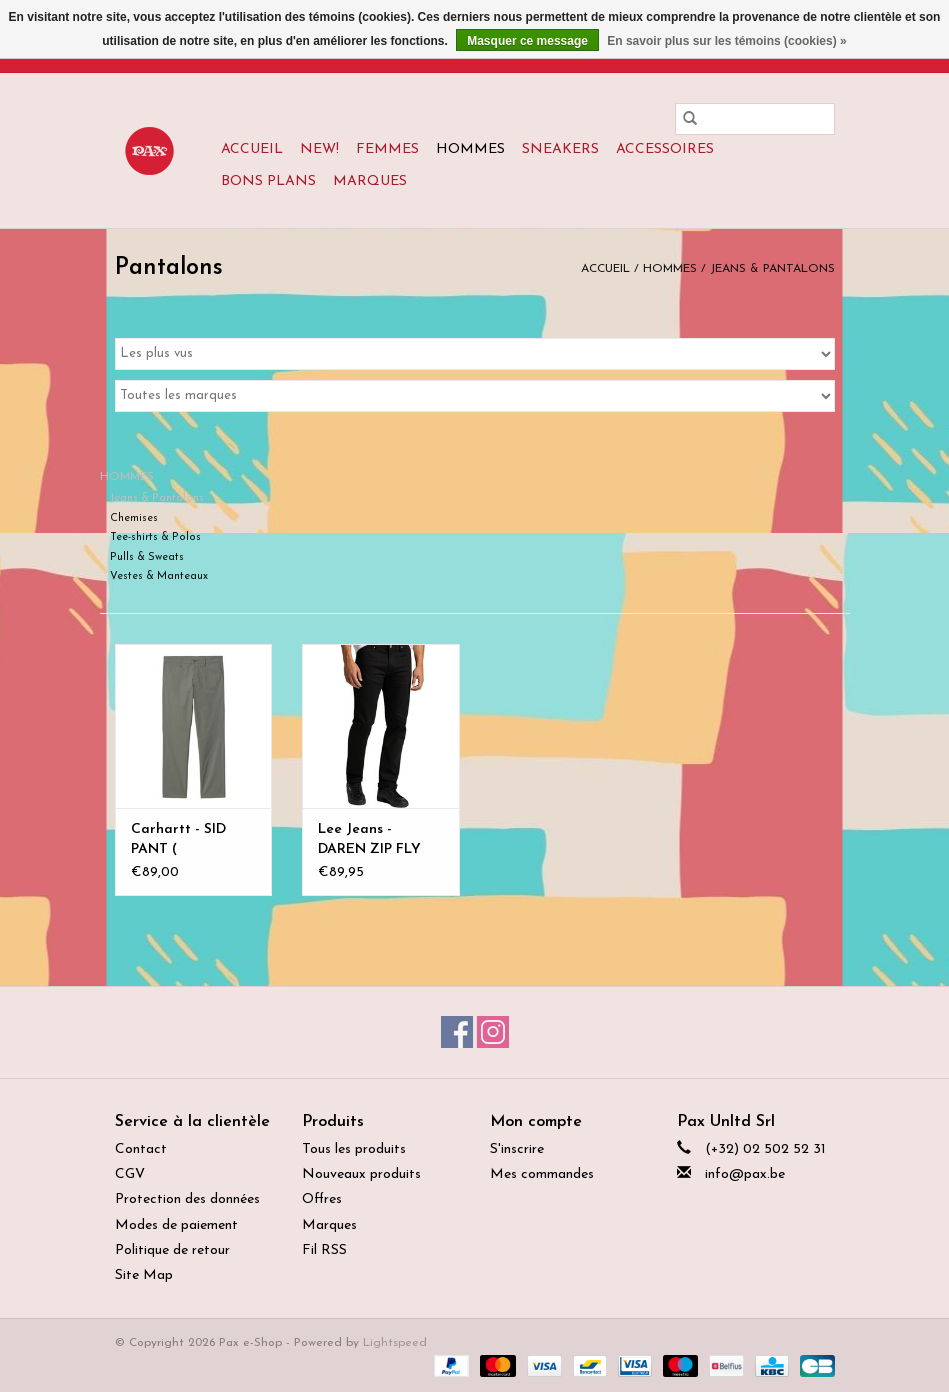 The height and width of the screenshot is (1392, 949). Describe the element at coordinates (144, 1275) in the screenshot. I see `Site Map` at that location.